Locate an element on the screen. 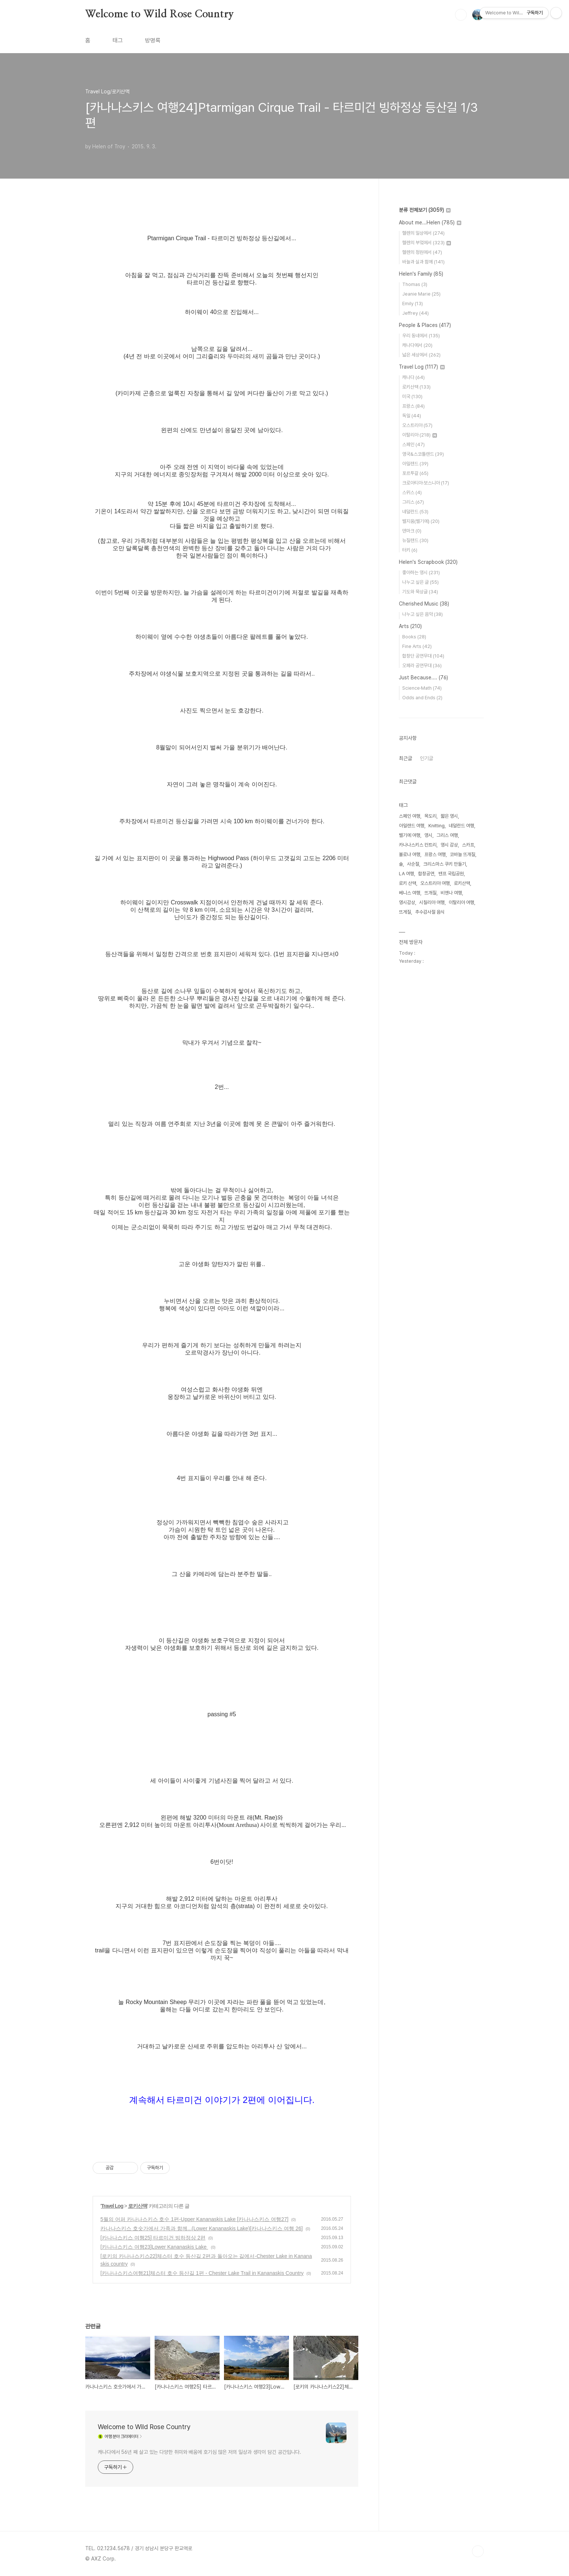  Knitting is located at coordinates (436, 825).